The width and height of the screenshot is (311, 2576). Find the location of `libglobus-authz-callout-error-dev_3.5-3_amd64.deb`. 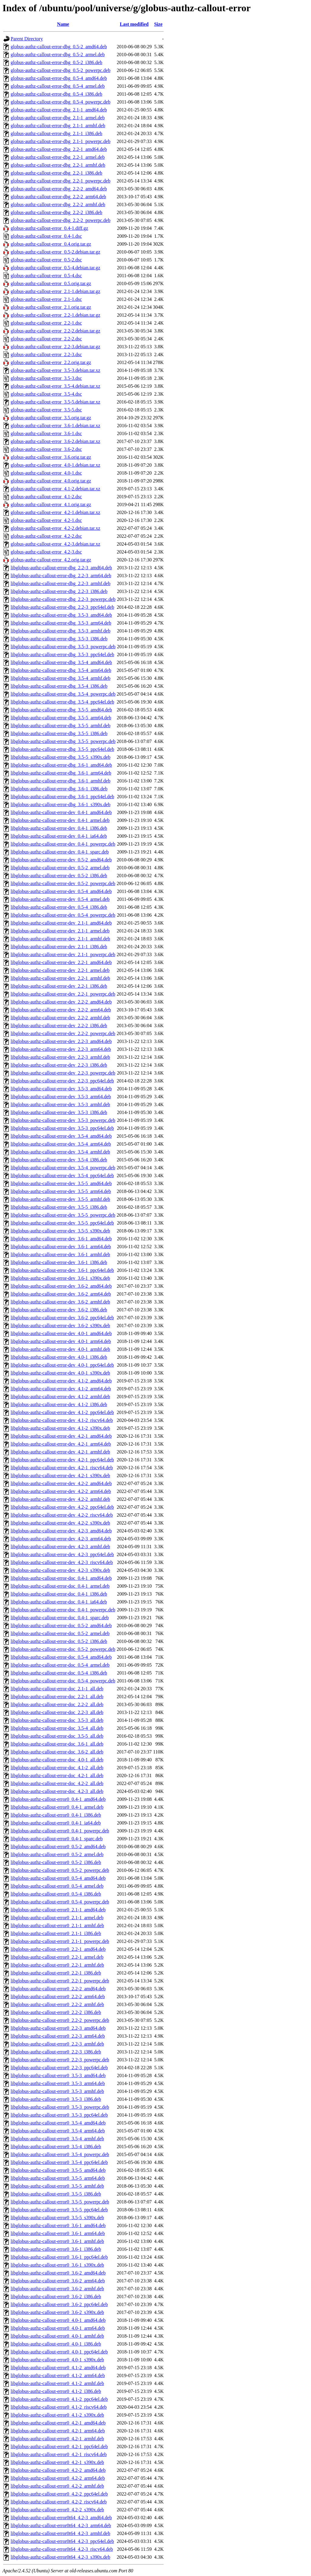

libglobus-authz-callout-error-dev_3.5-3_amd64.deb is located at coordinates (61, 1088).